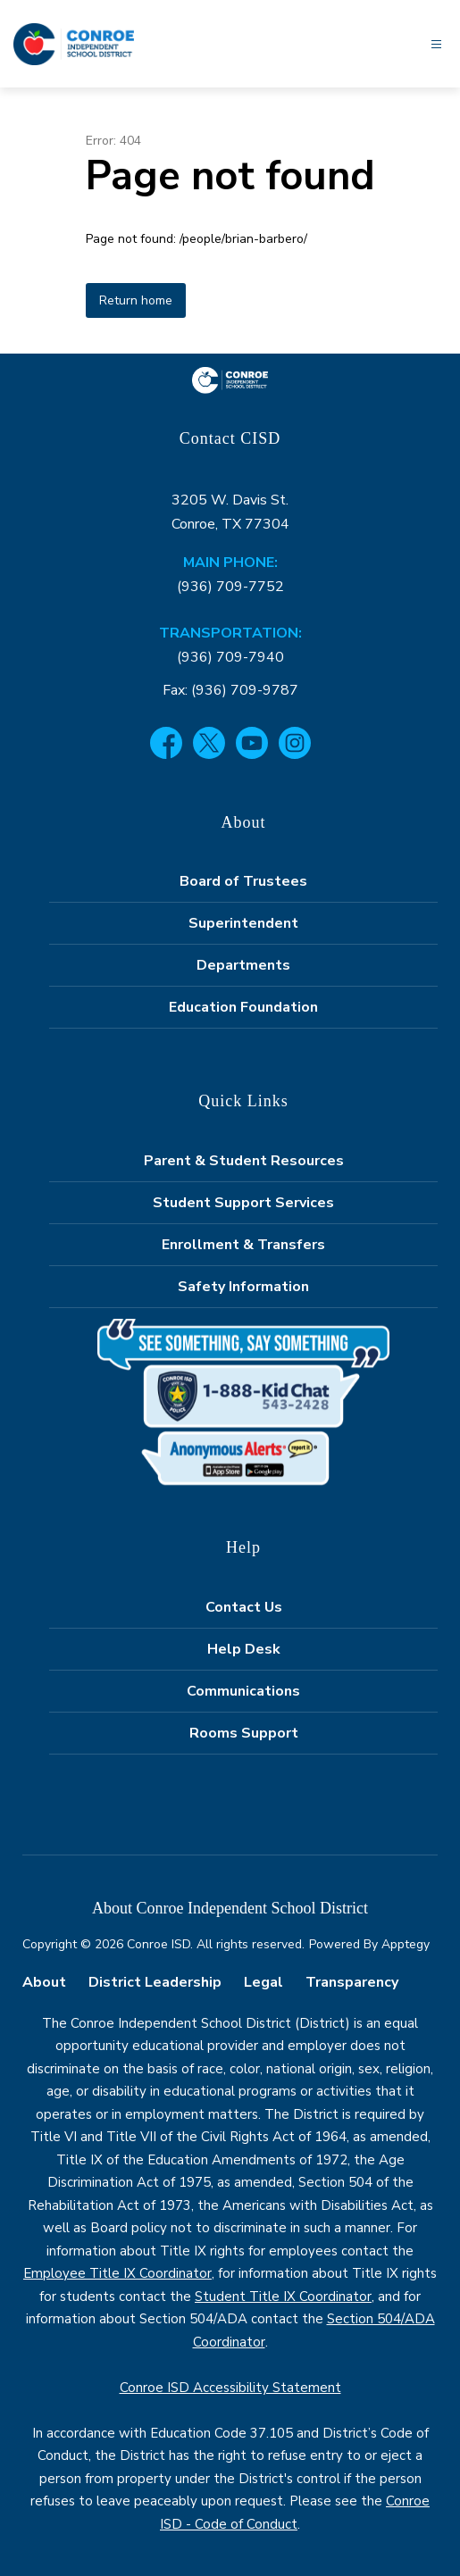 This screenshot has height=2576, width=460. Describe the element at coordinates (243, 1203) in the screenshot. I see `Student Support Services` at that location.